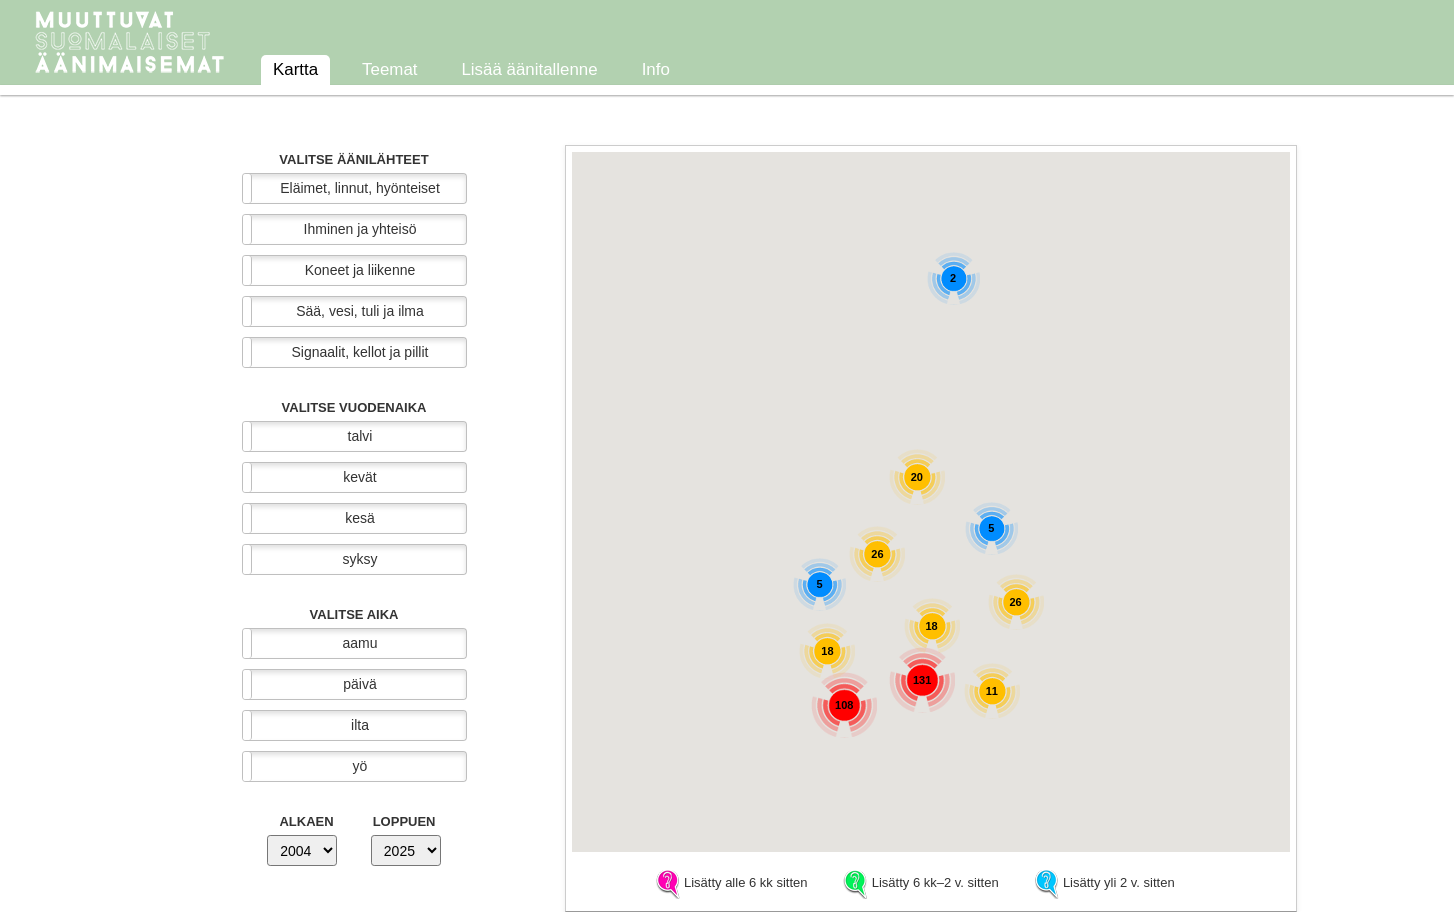  What do you see at coordinates (295, 69) in the screenshot?
I see `Kartta` at bounding box center [295, 69].